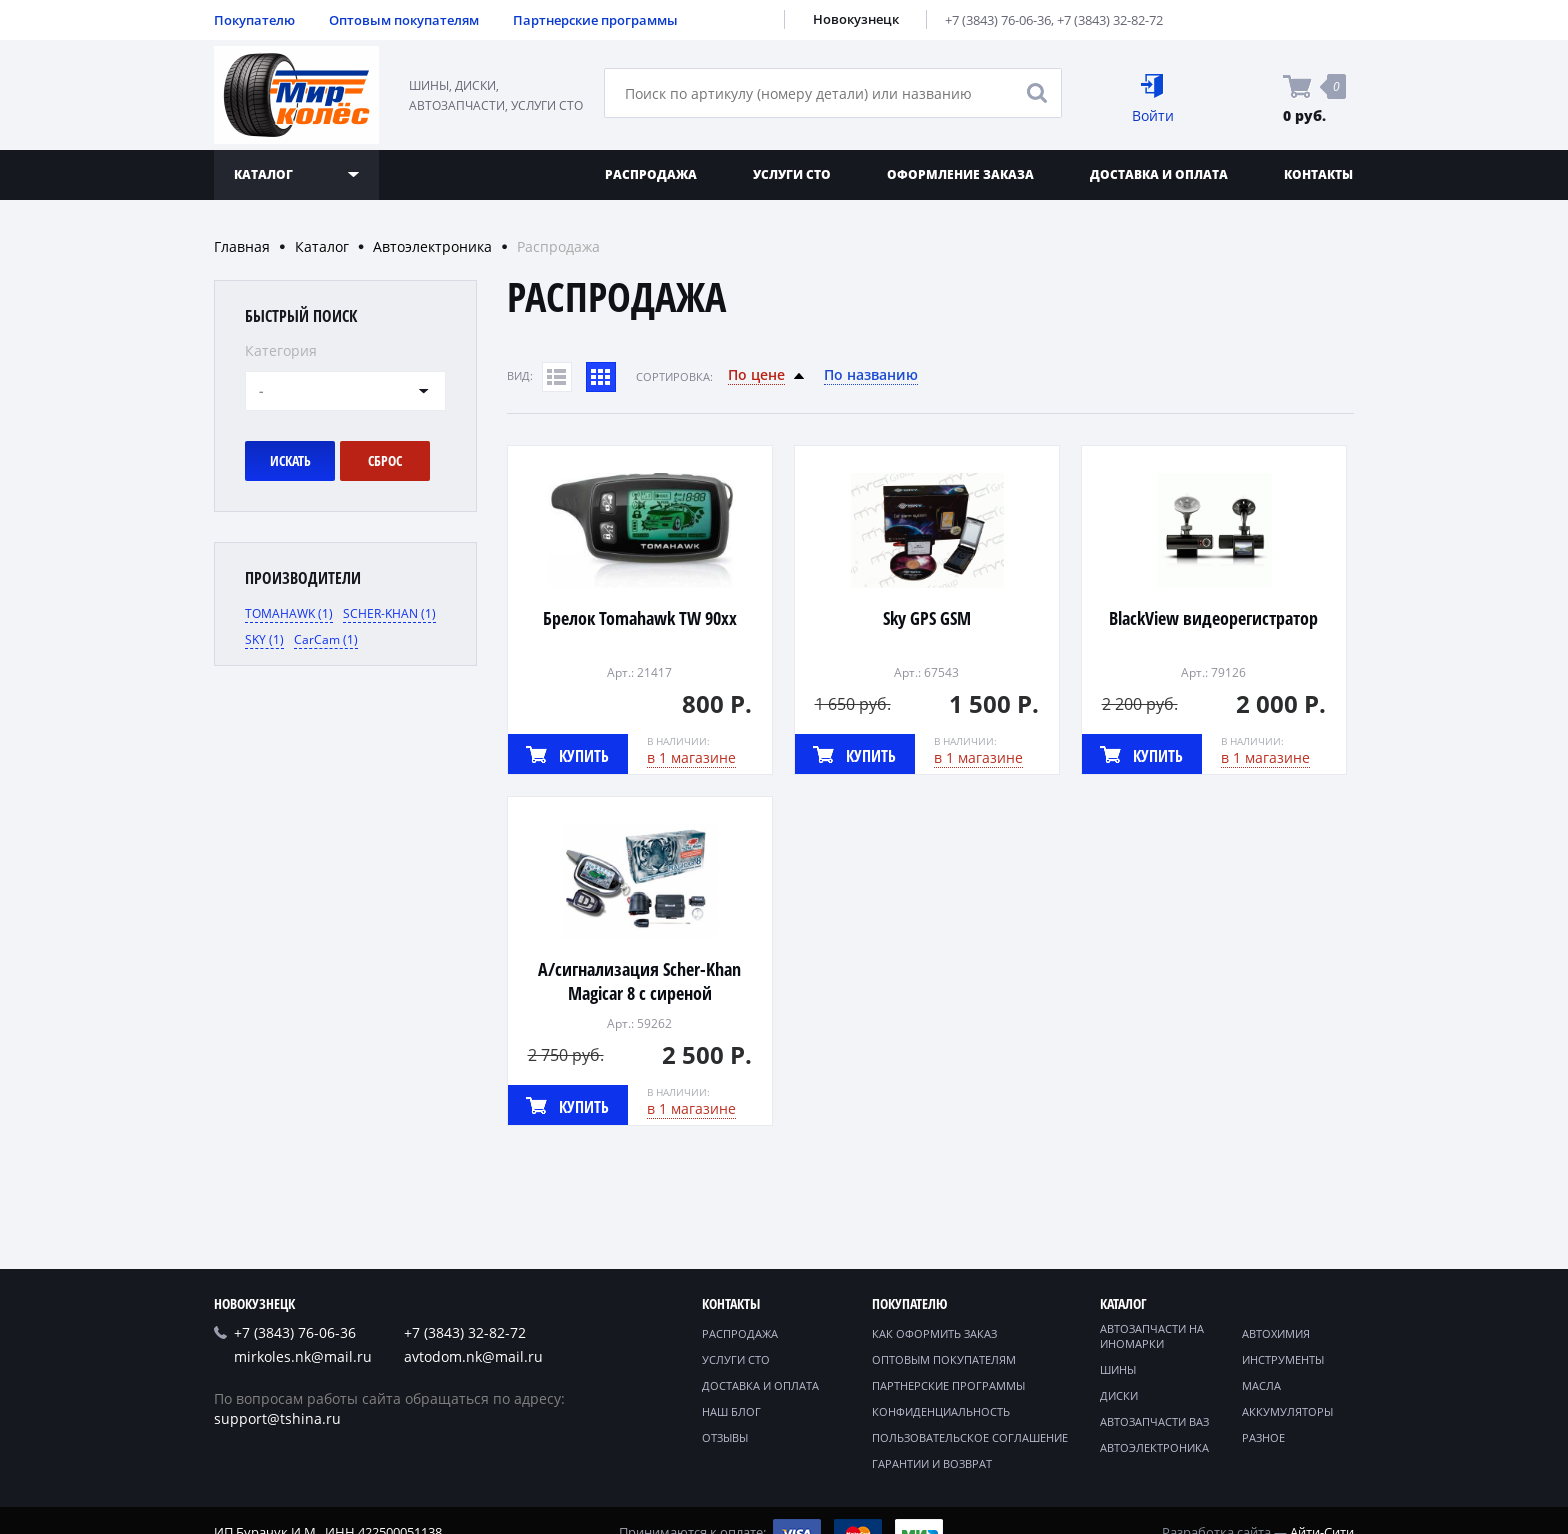  I want to click on +7 (3843) 76-06-36, so click(998, 20).